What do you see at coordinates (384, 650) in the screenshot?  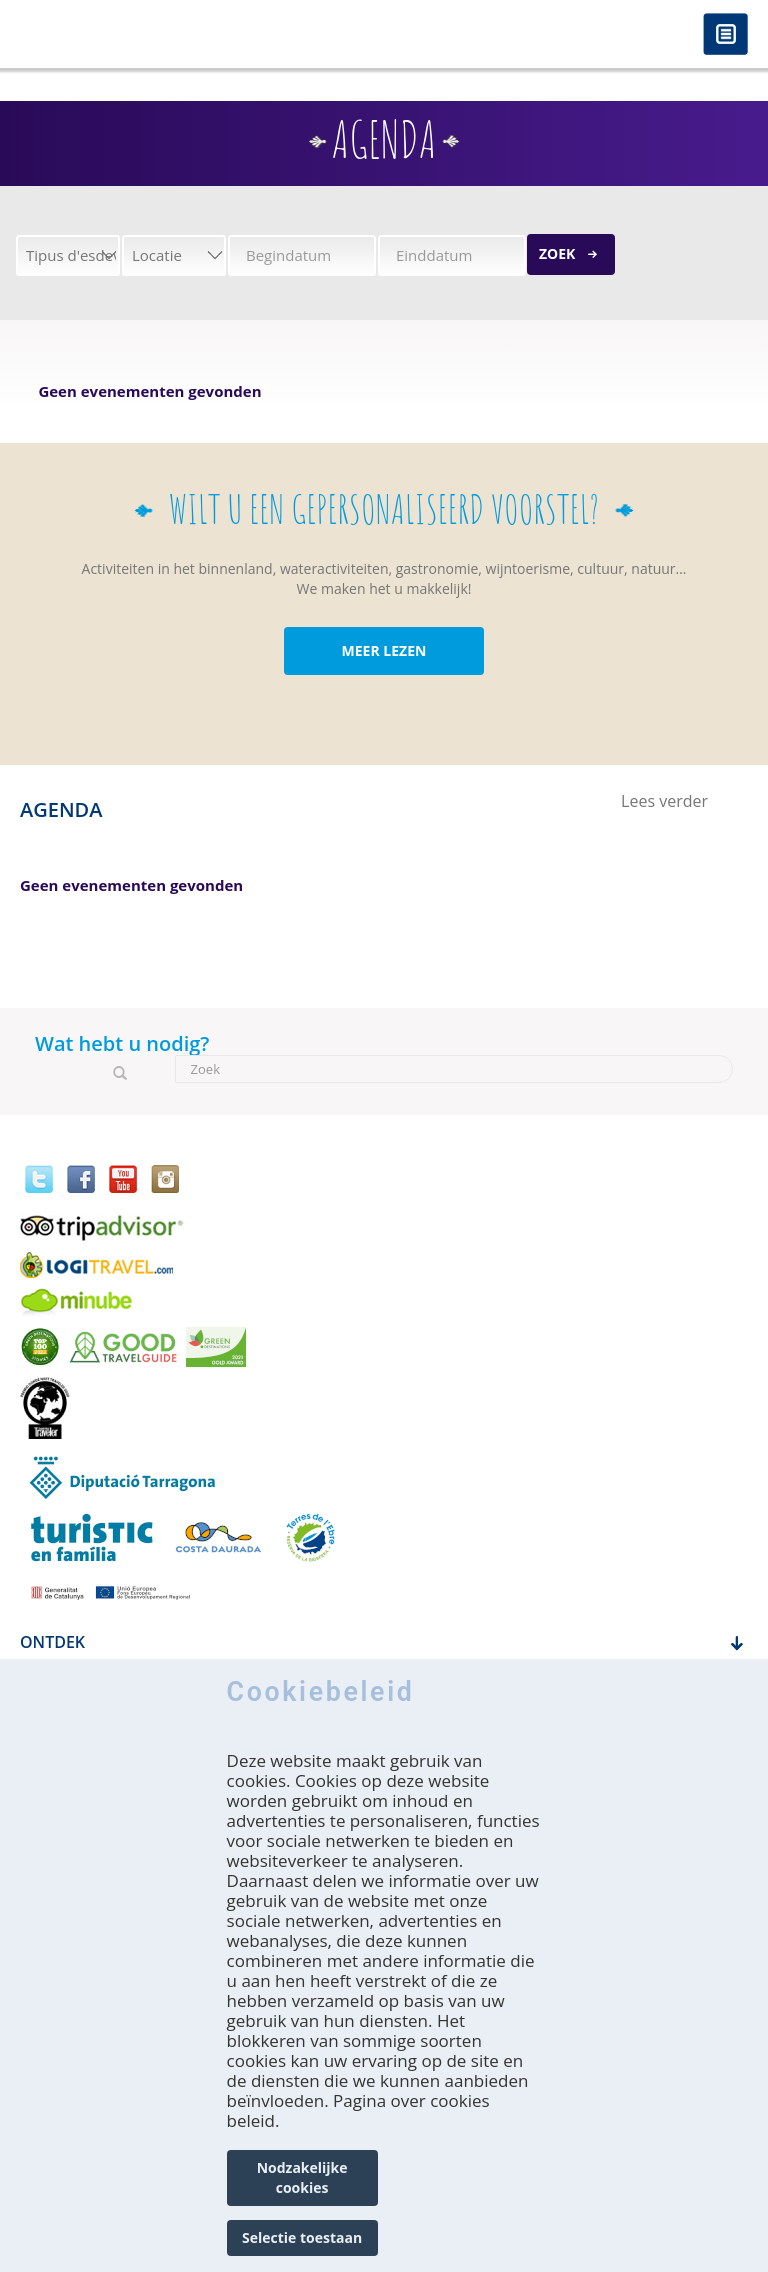 I see `MEER LEZEN` at bounding box center [384, 650].